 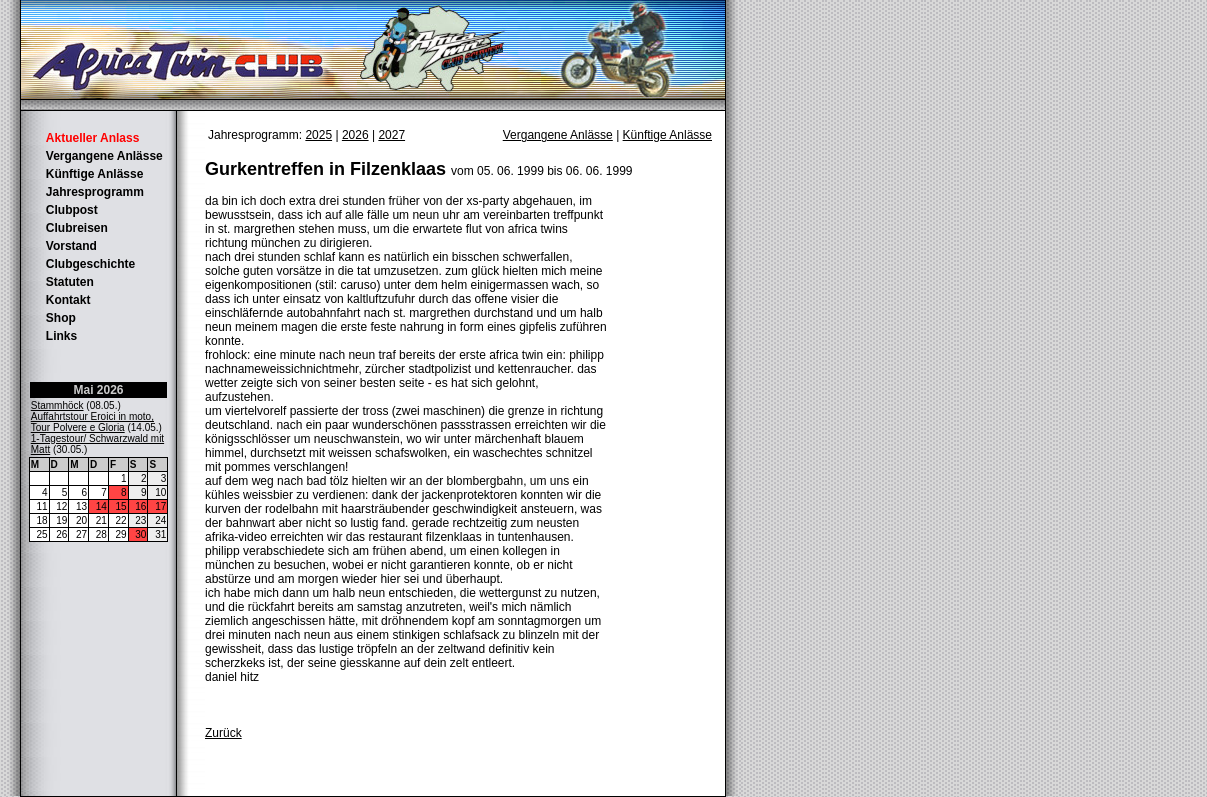 What do you see at coordinates (121, 506) in the screenshot?
I see `15` at bounding box center [121, 506].